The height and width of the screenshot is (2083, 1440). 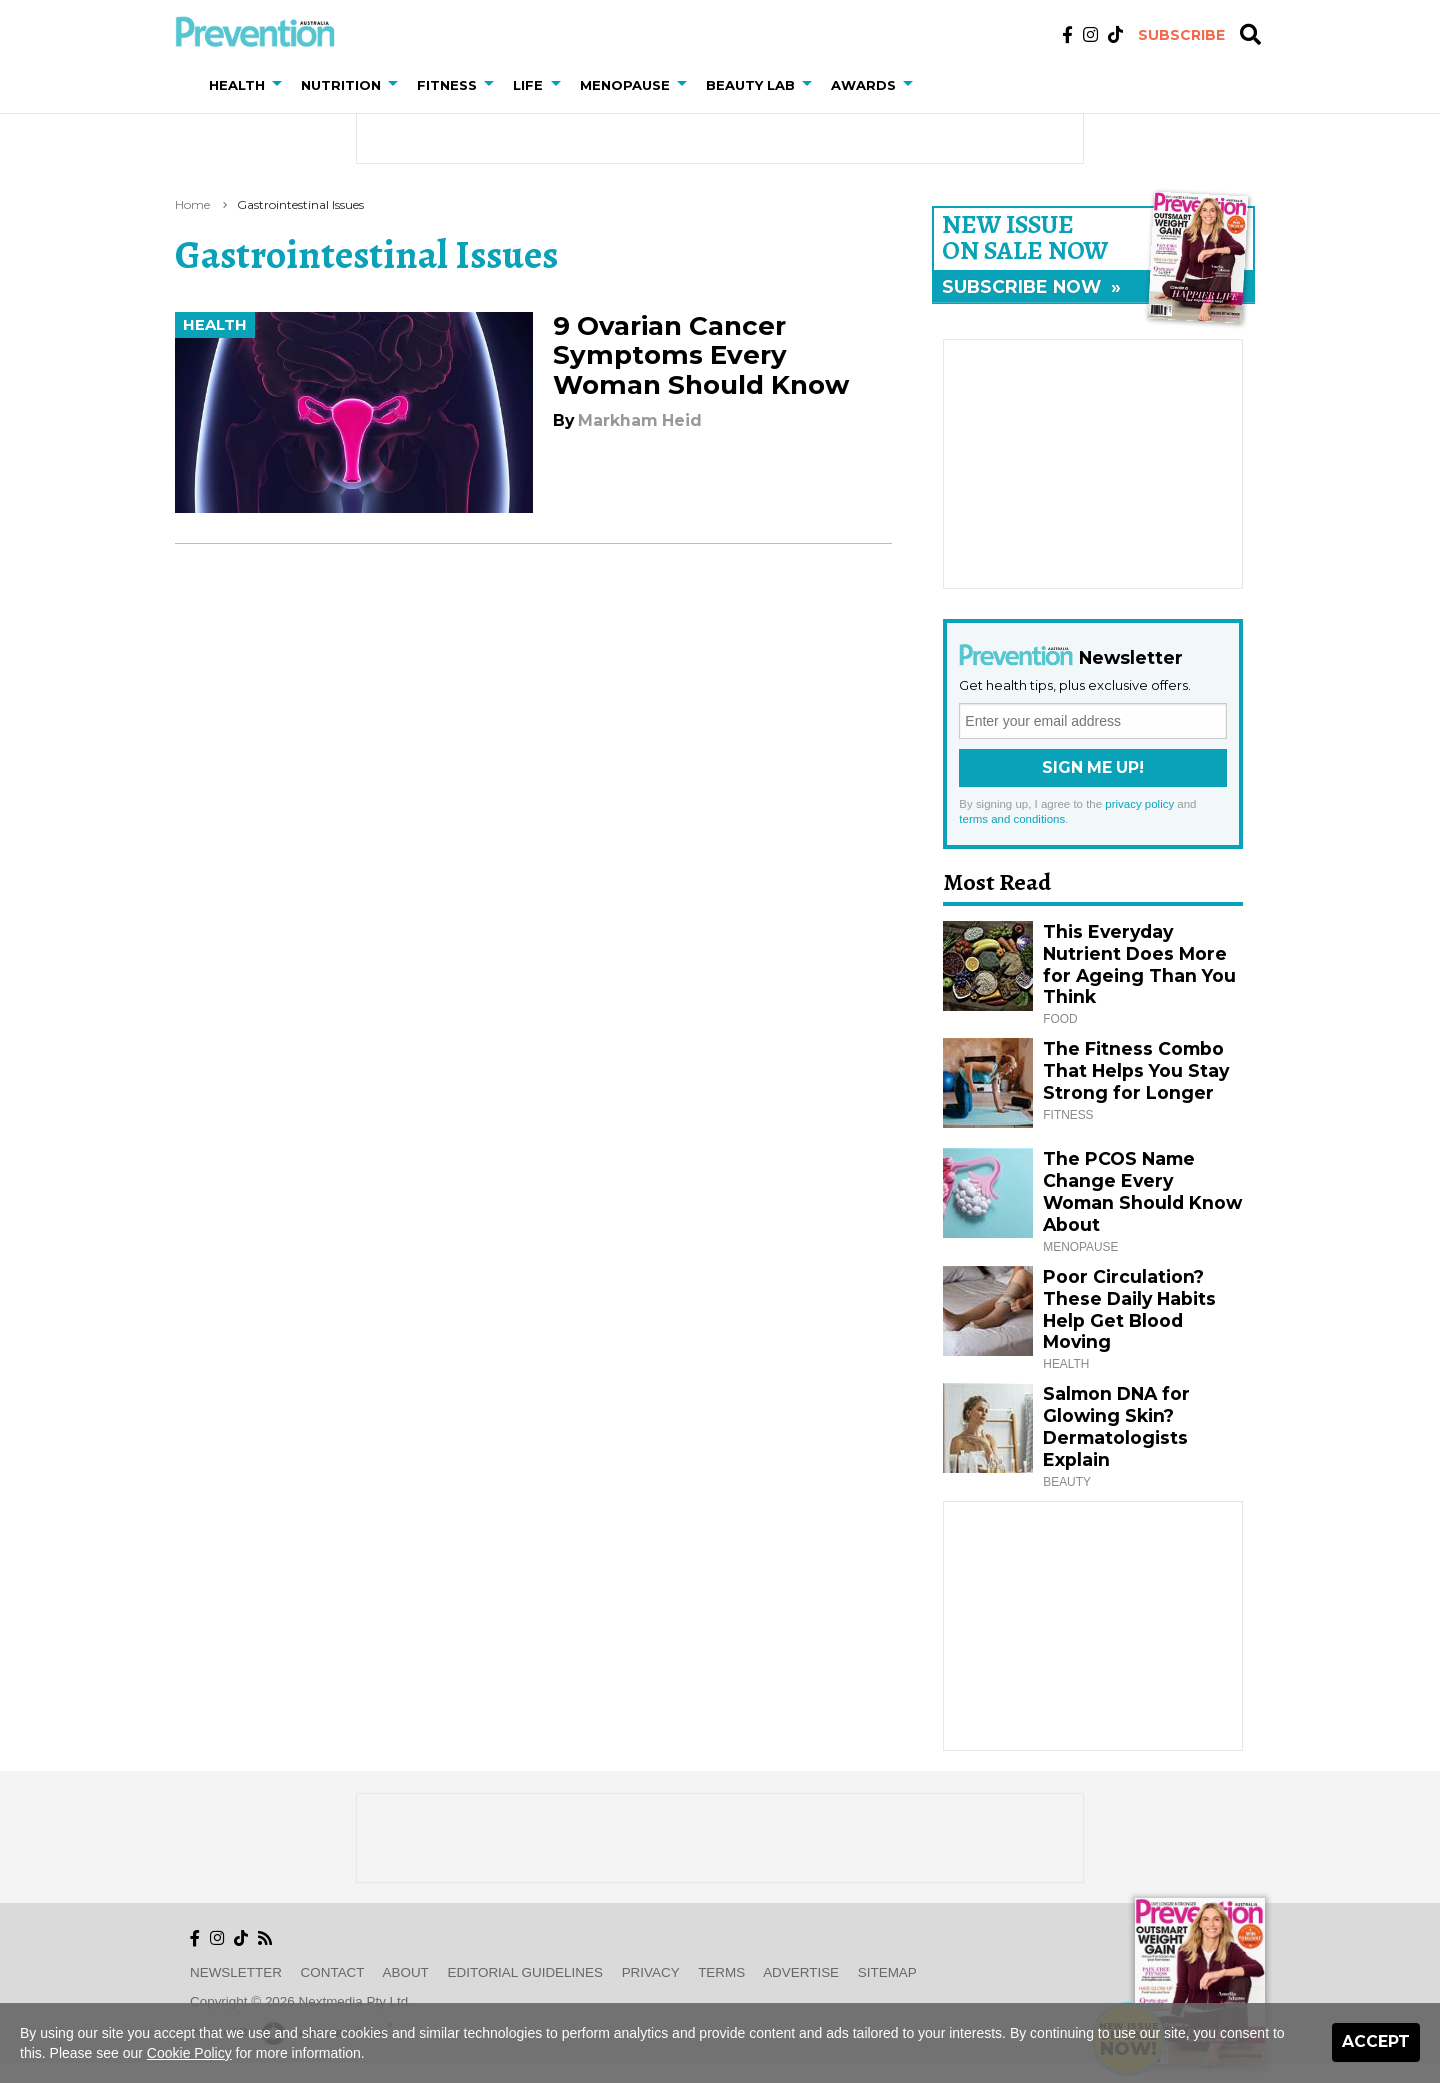 What do you see at coordinates (341, 85) in the screenshot?
I see `Nutrition [button]` at bounding box center [341, 85].